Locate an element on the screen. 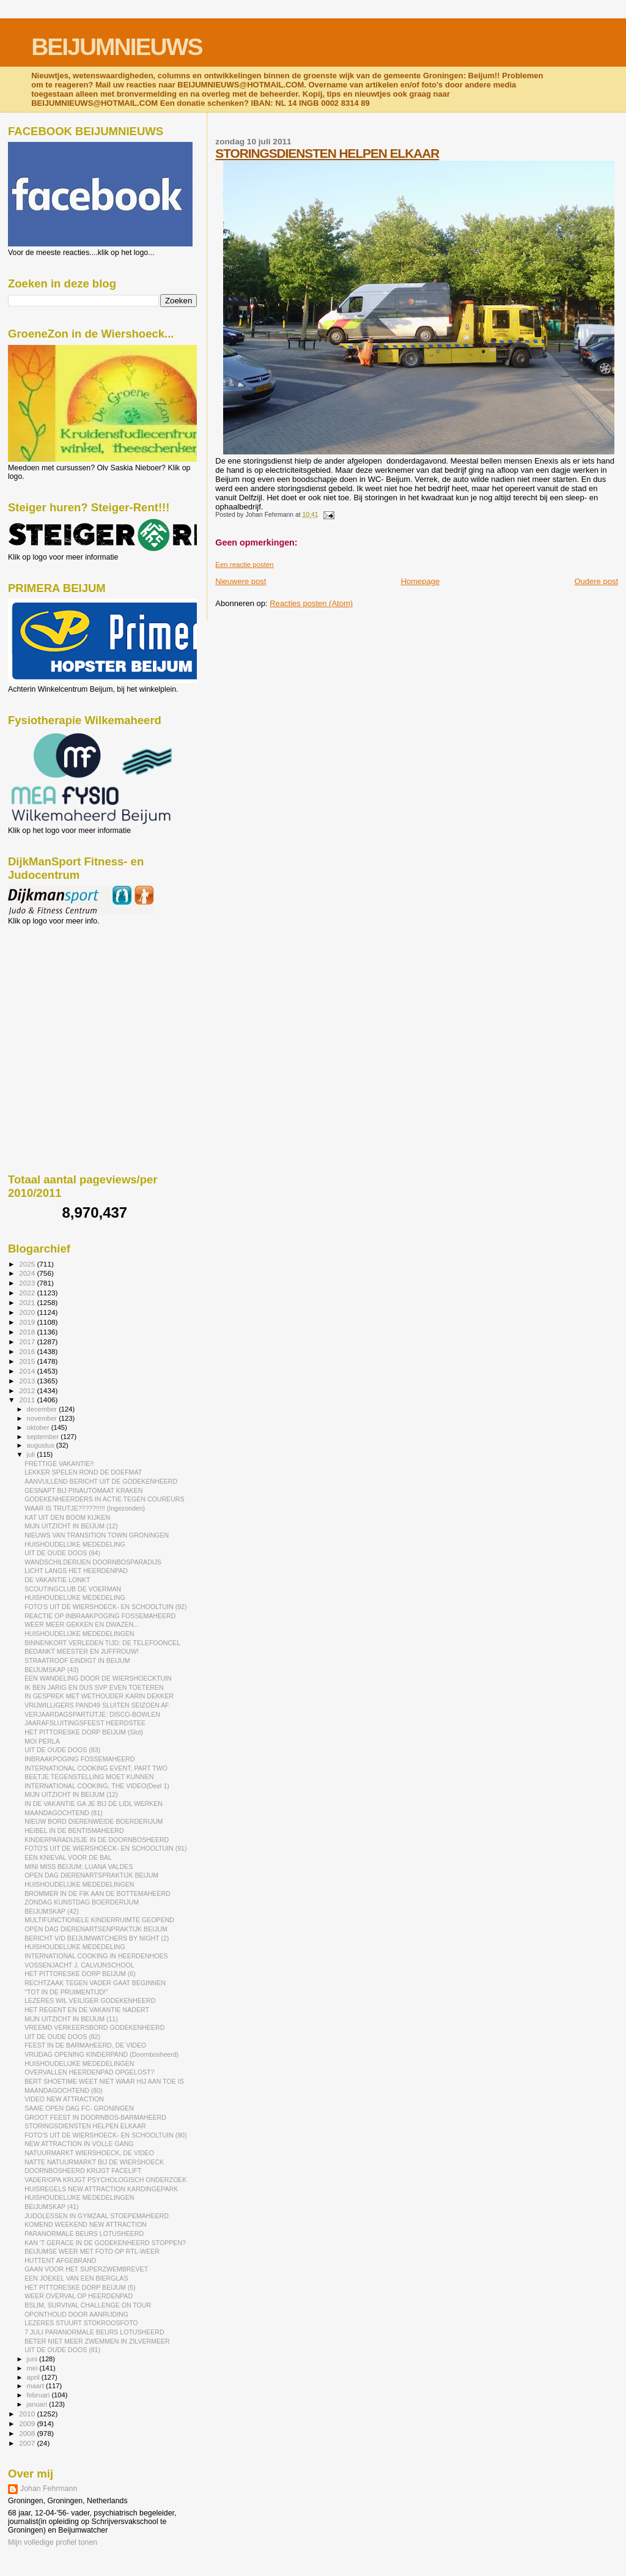 This screenshot has height=2576, width=626. maart is located at coordinates (36, 2385).